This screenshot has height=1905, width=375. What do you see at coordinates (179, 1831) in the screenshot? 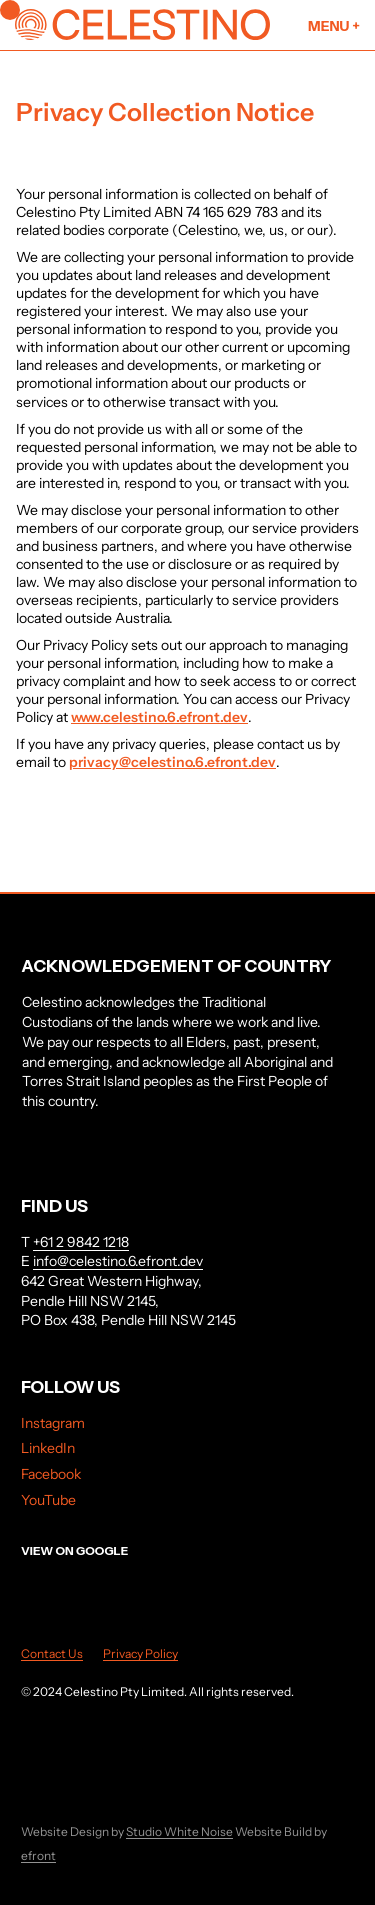
I see `Studio White Noise` at bounding box center [179, 1831].